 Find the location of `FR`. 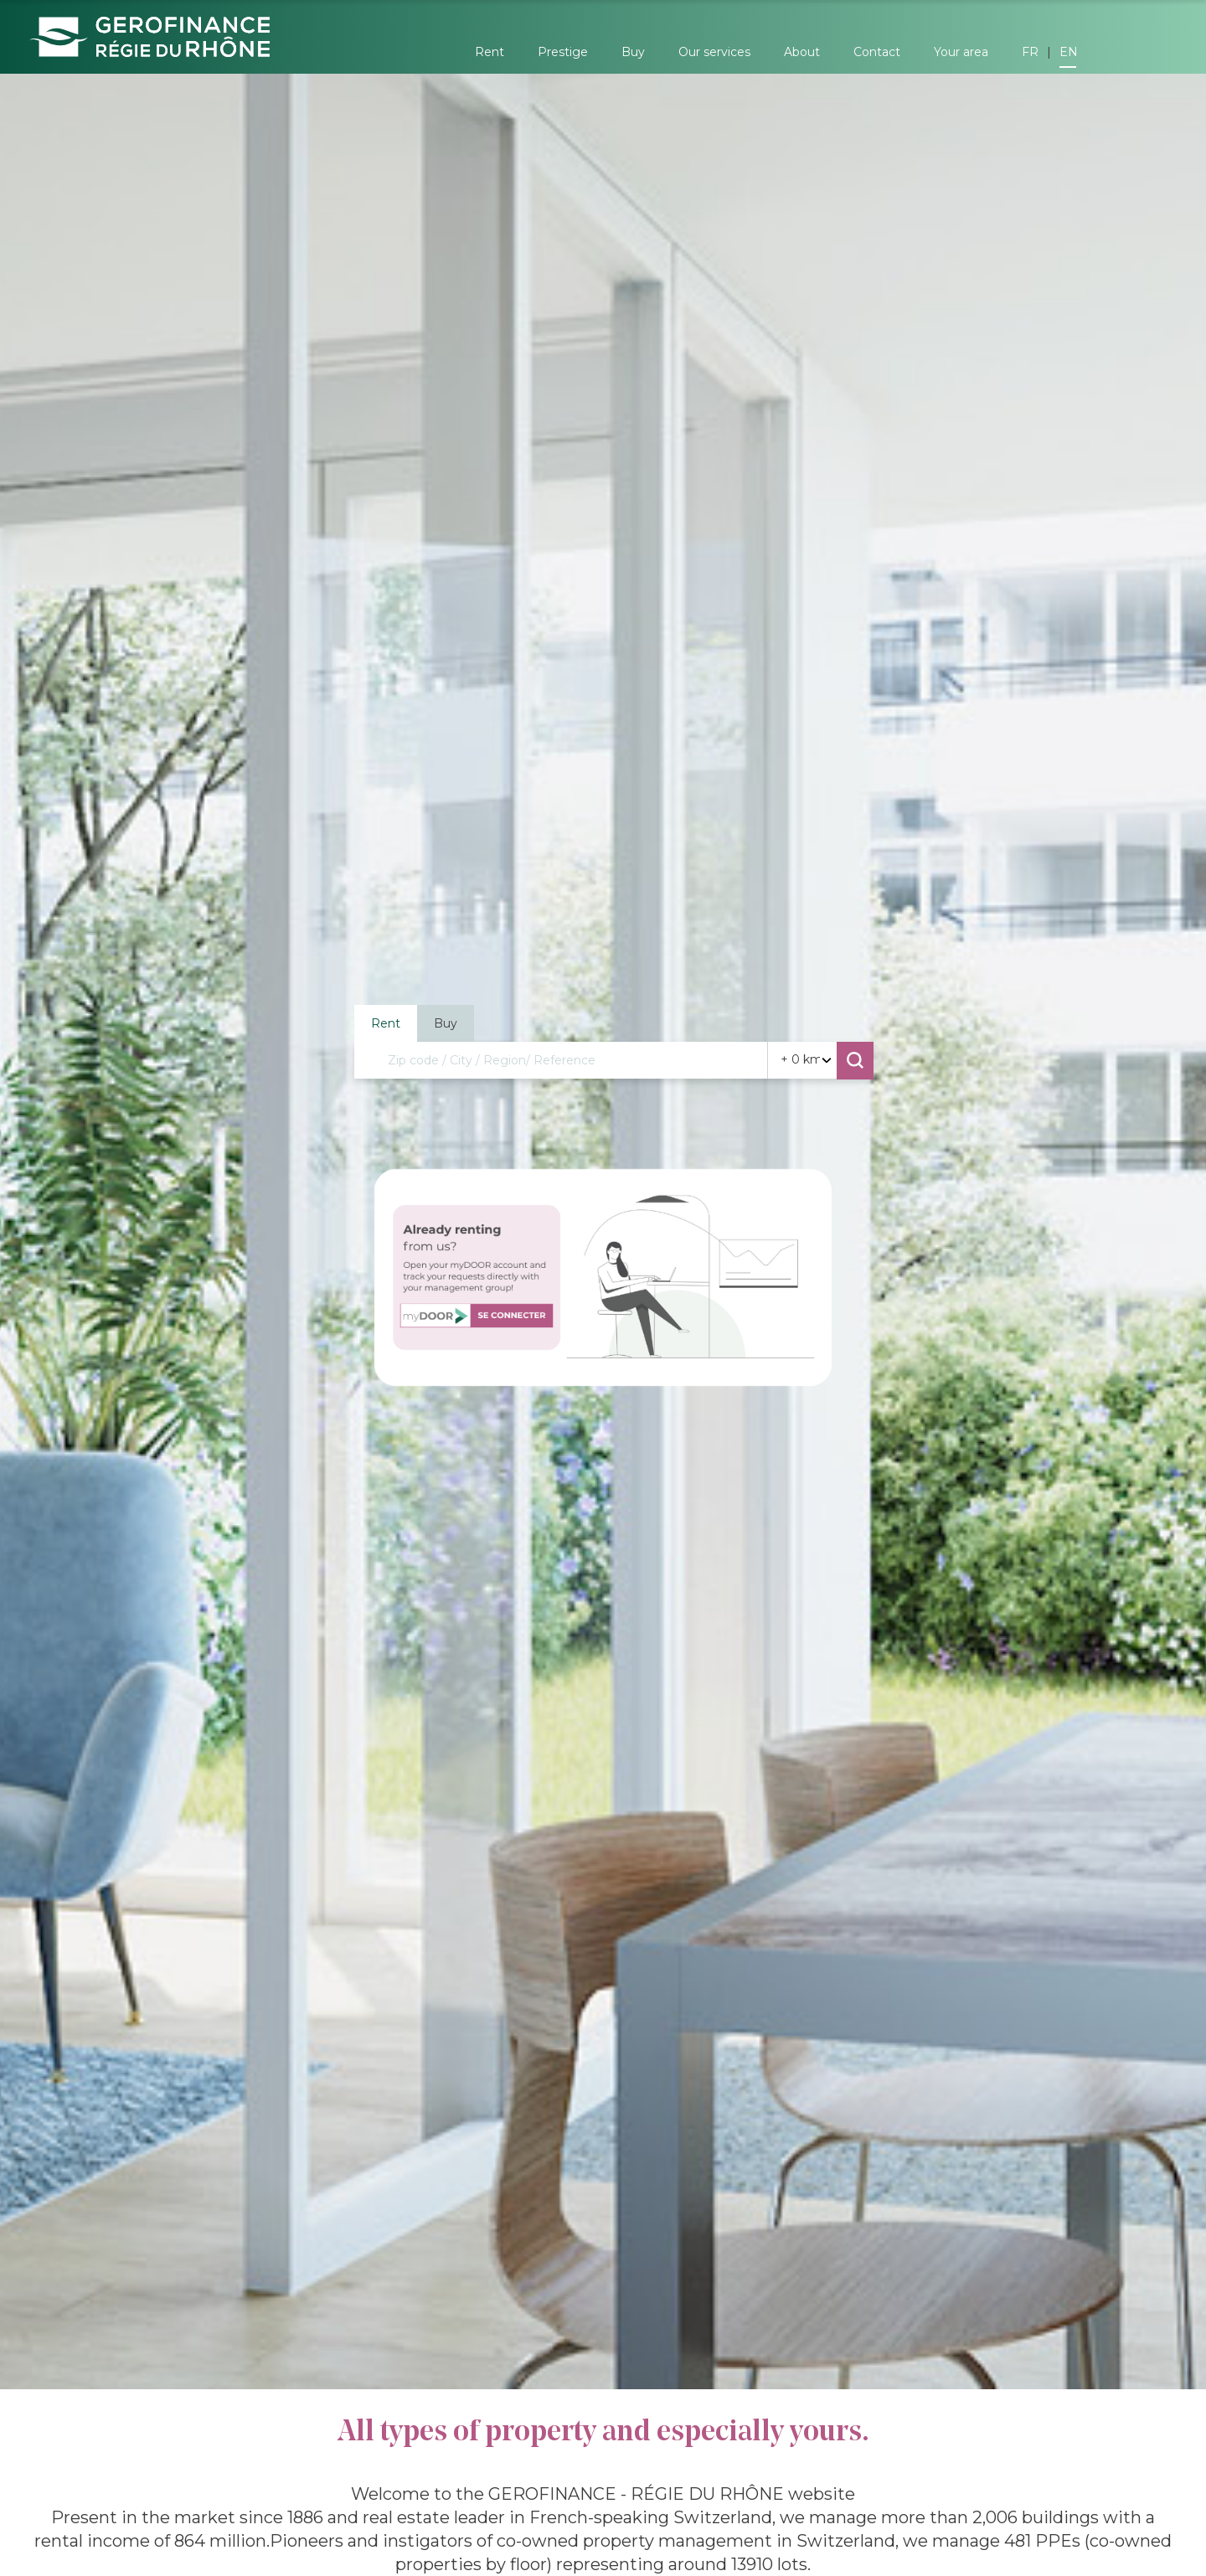

FR is located at coordinates (1030, 51).